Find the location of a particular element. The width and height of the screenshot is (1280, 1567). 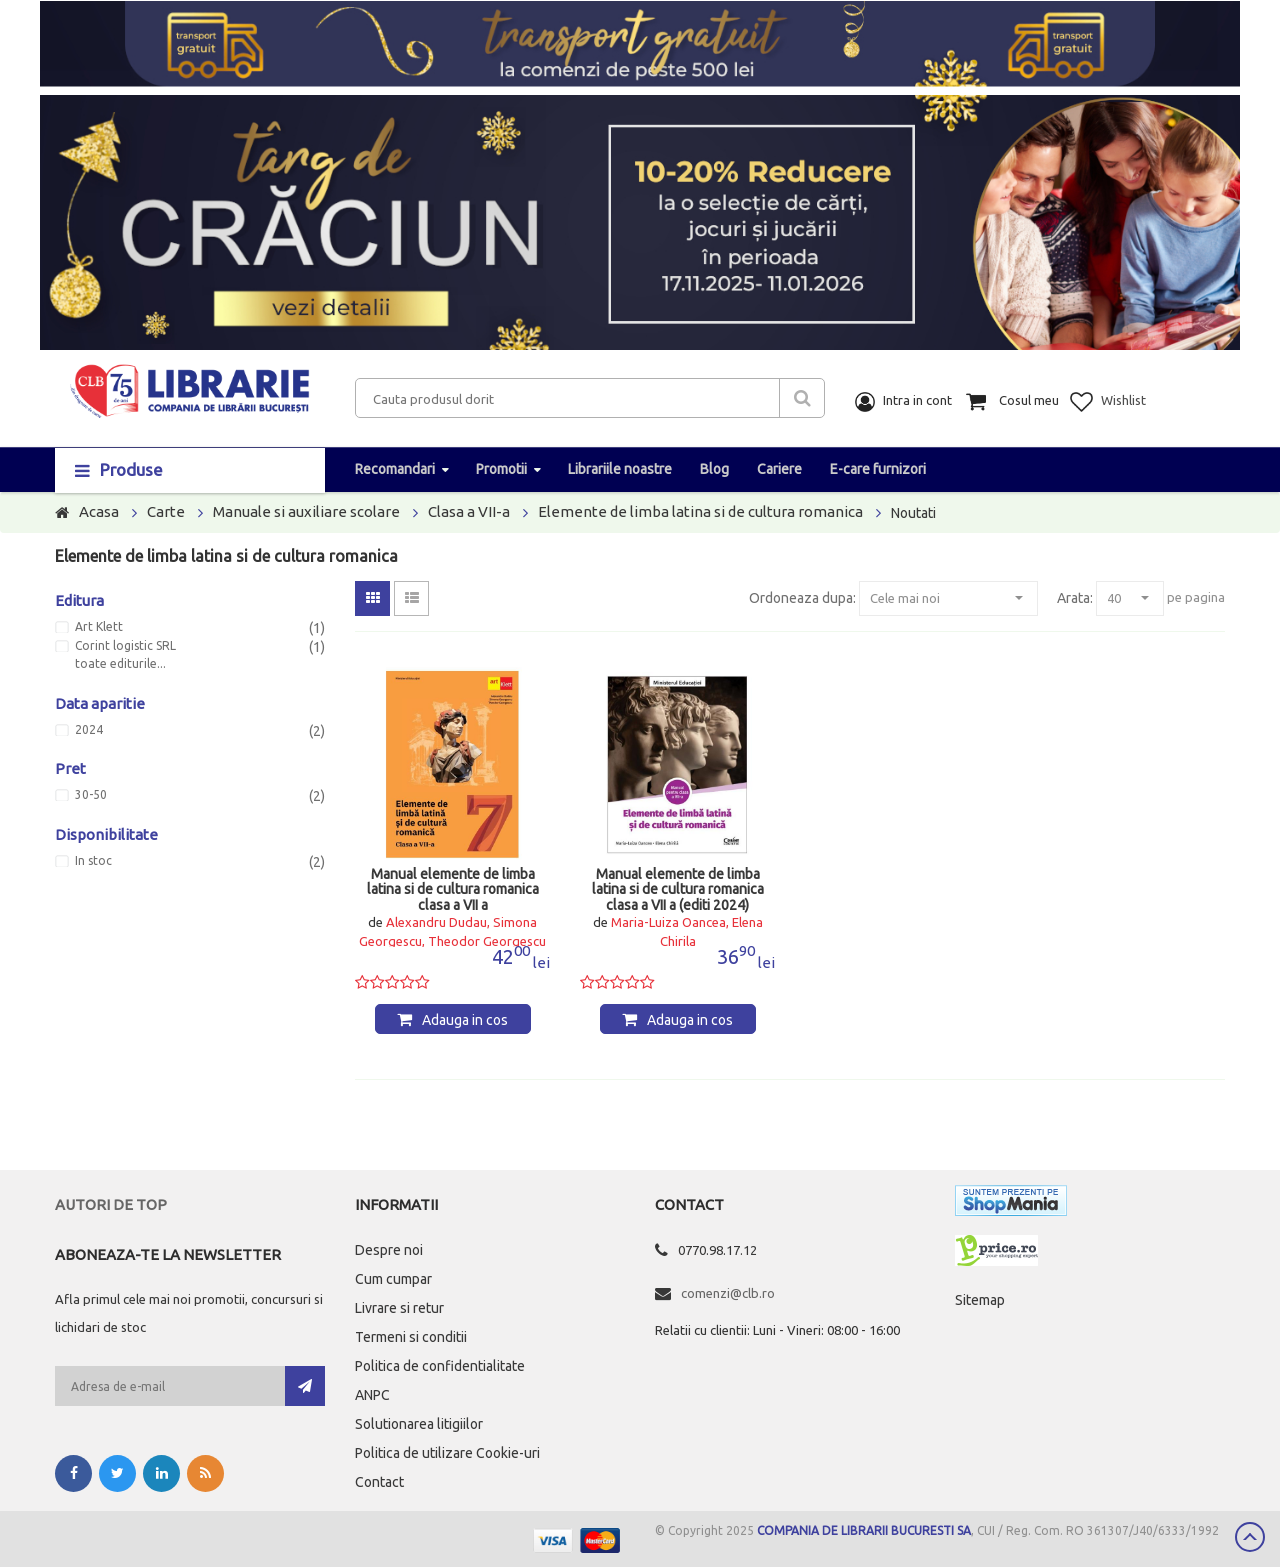

Arata: is located at coordinates (1075, 598).